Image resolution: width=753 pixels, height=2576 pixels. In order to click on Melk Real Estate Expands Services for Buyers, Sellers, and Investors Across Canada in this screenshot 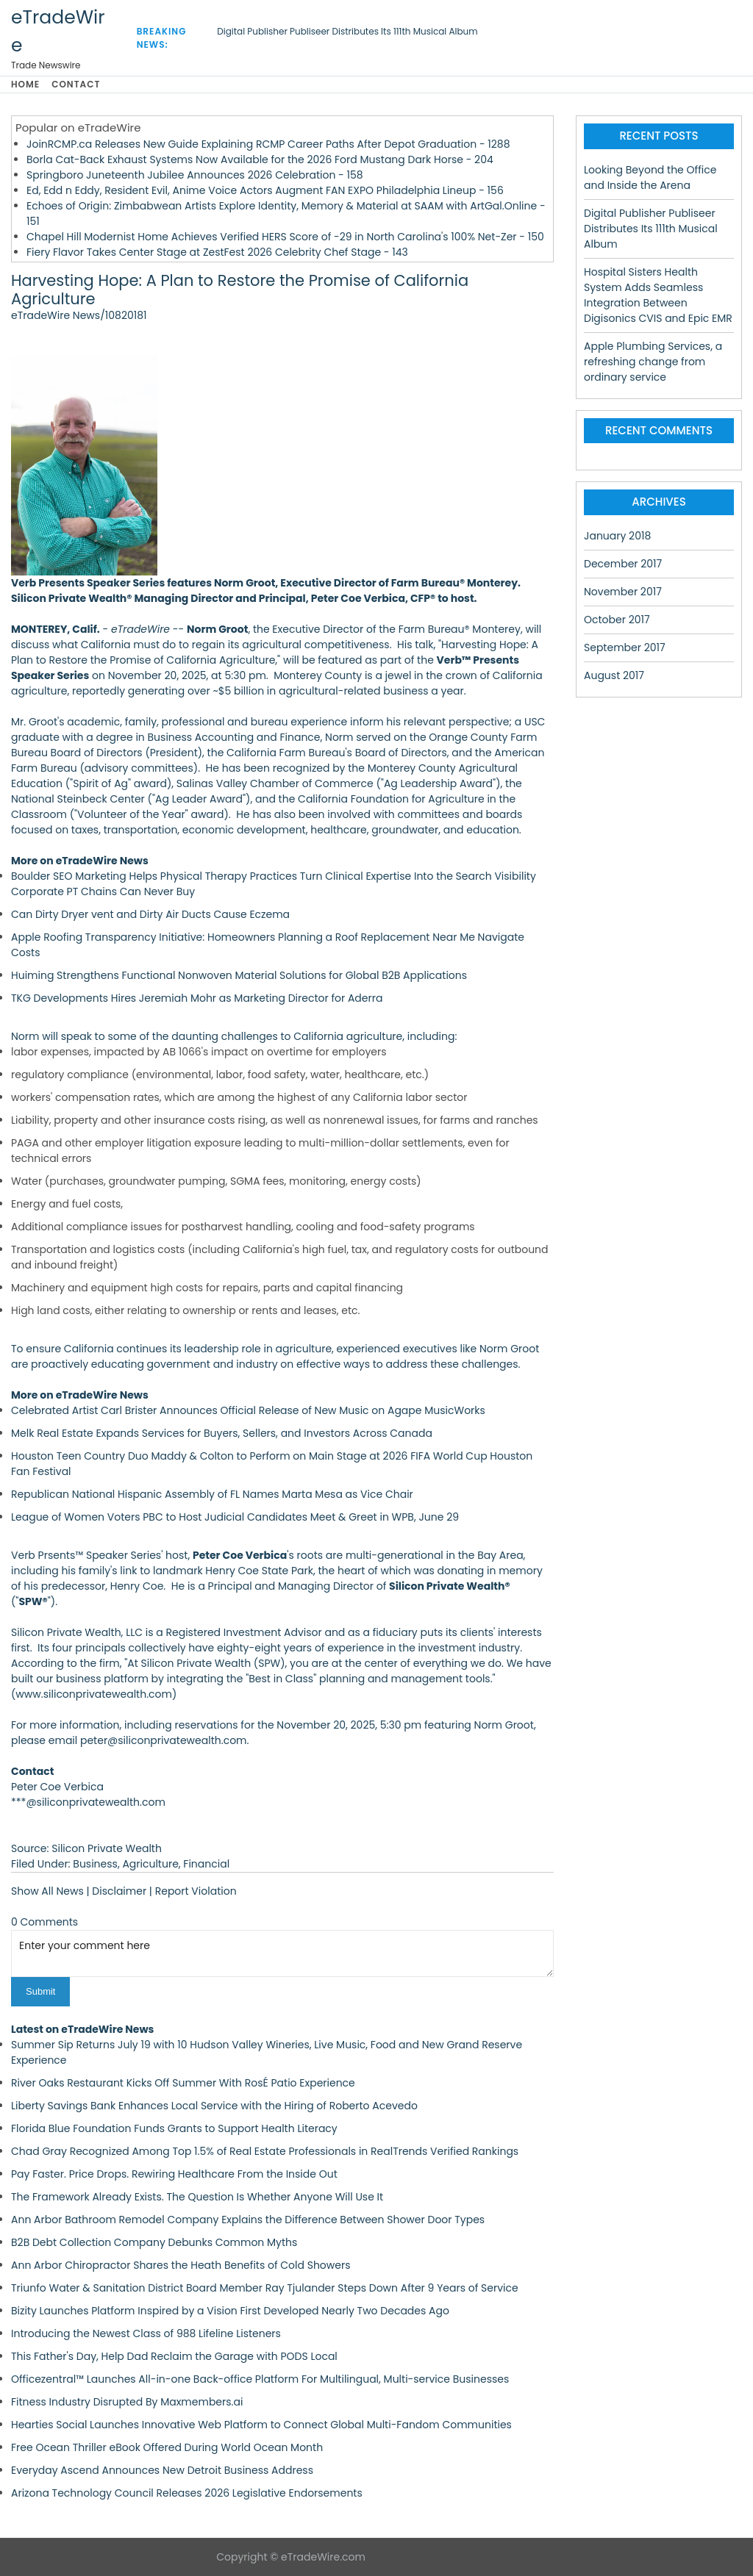, I will do `click(221, 1433)`.